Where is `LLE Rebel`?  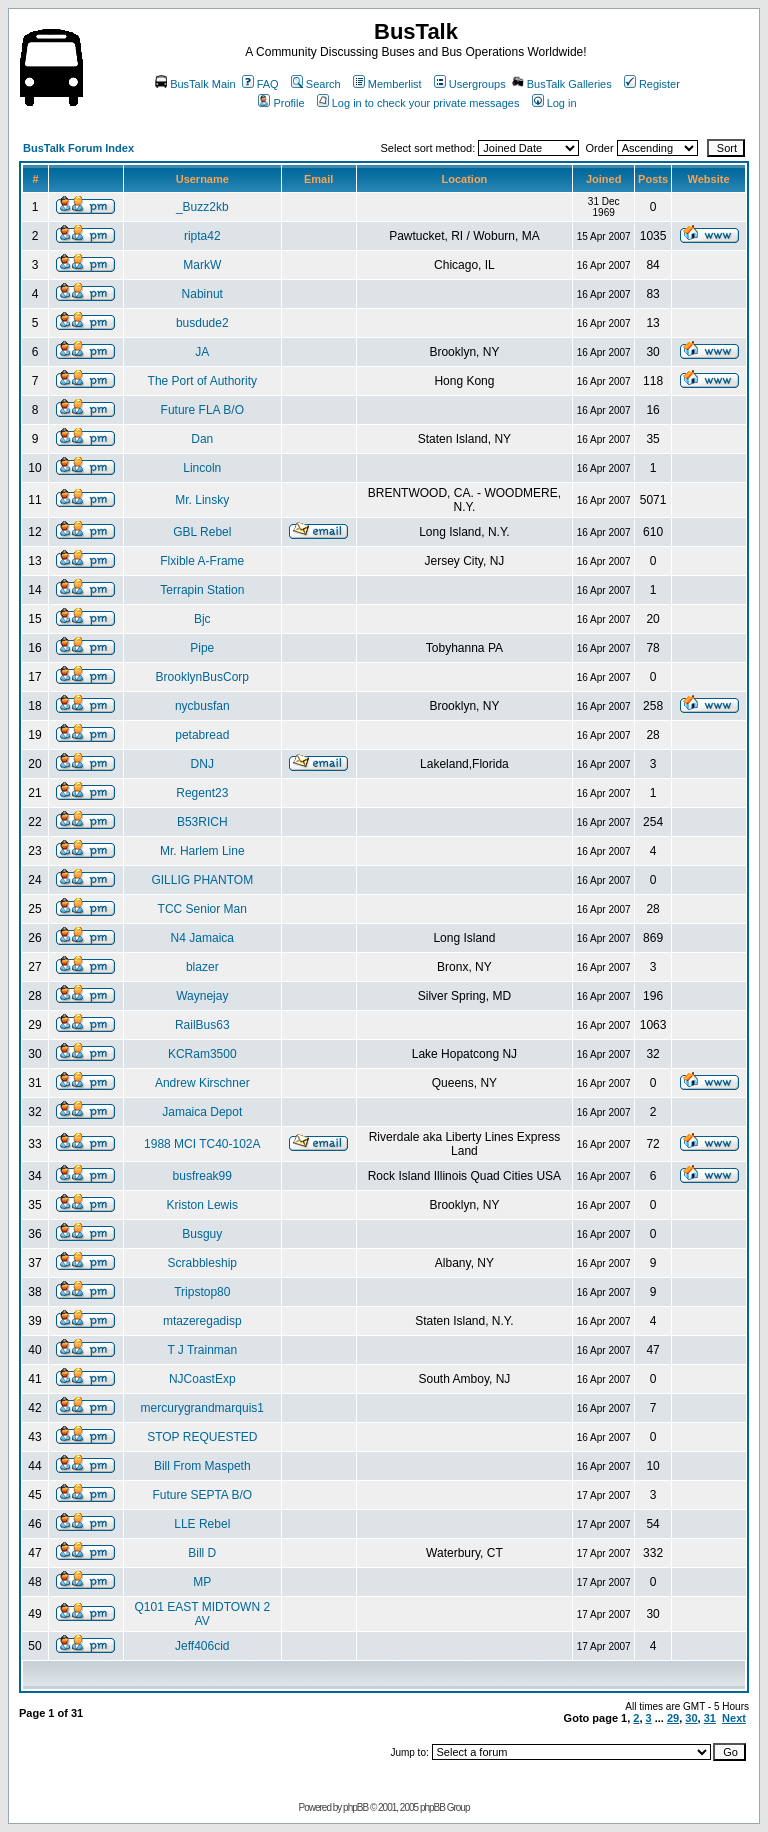
LLE Rebel is located at coordinates (202, 1524).